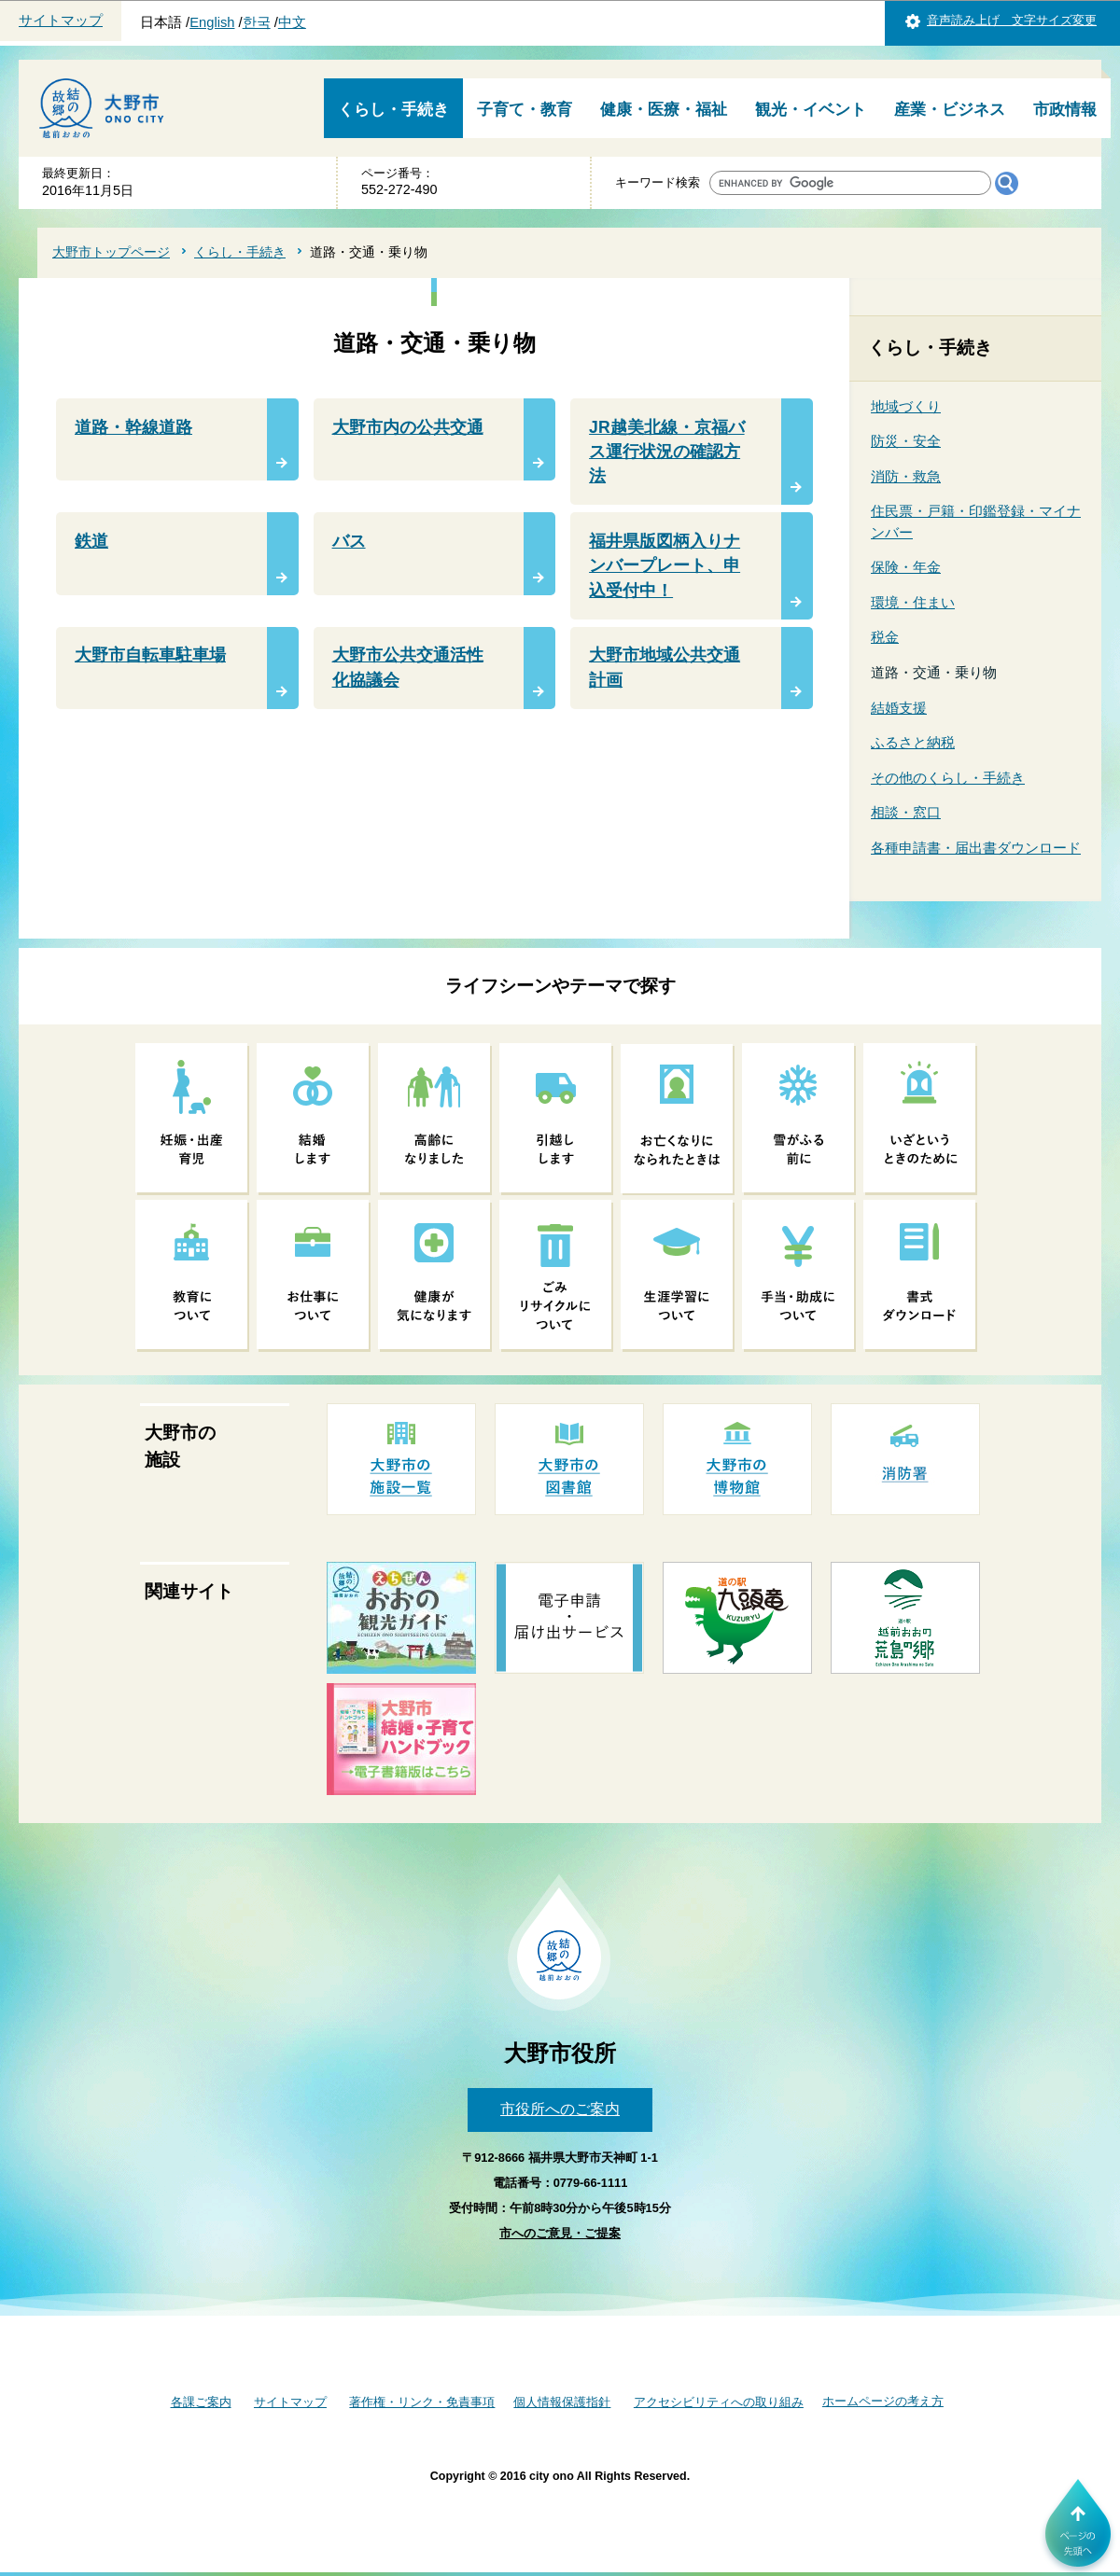 This screenshot has width=1120, height=2576. I want to click on バス, so click(349, 541).